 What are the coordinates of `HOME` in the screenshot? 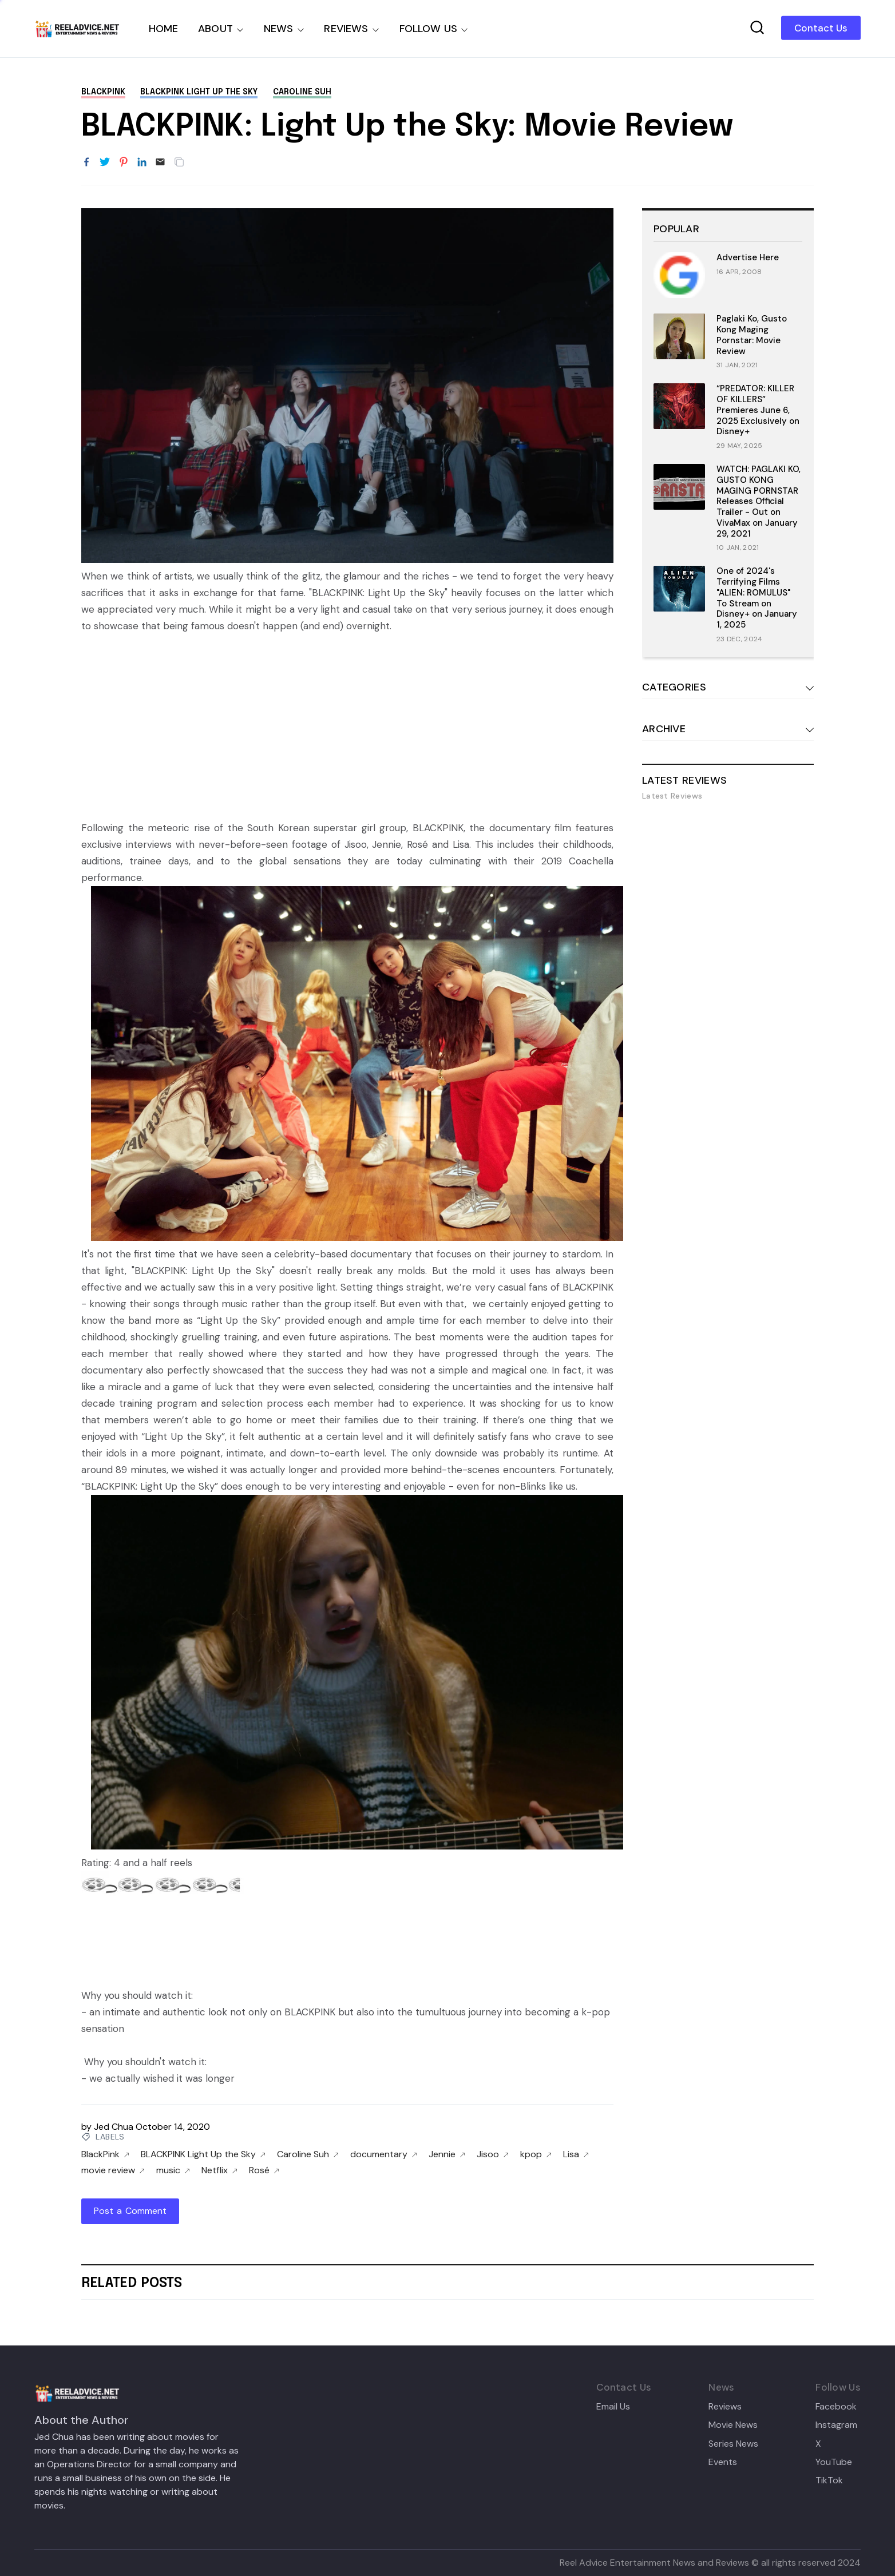 It's located at (164, 28).